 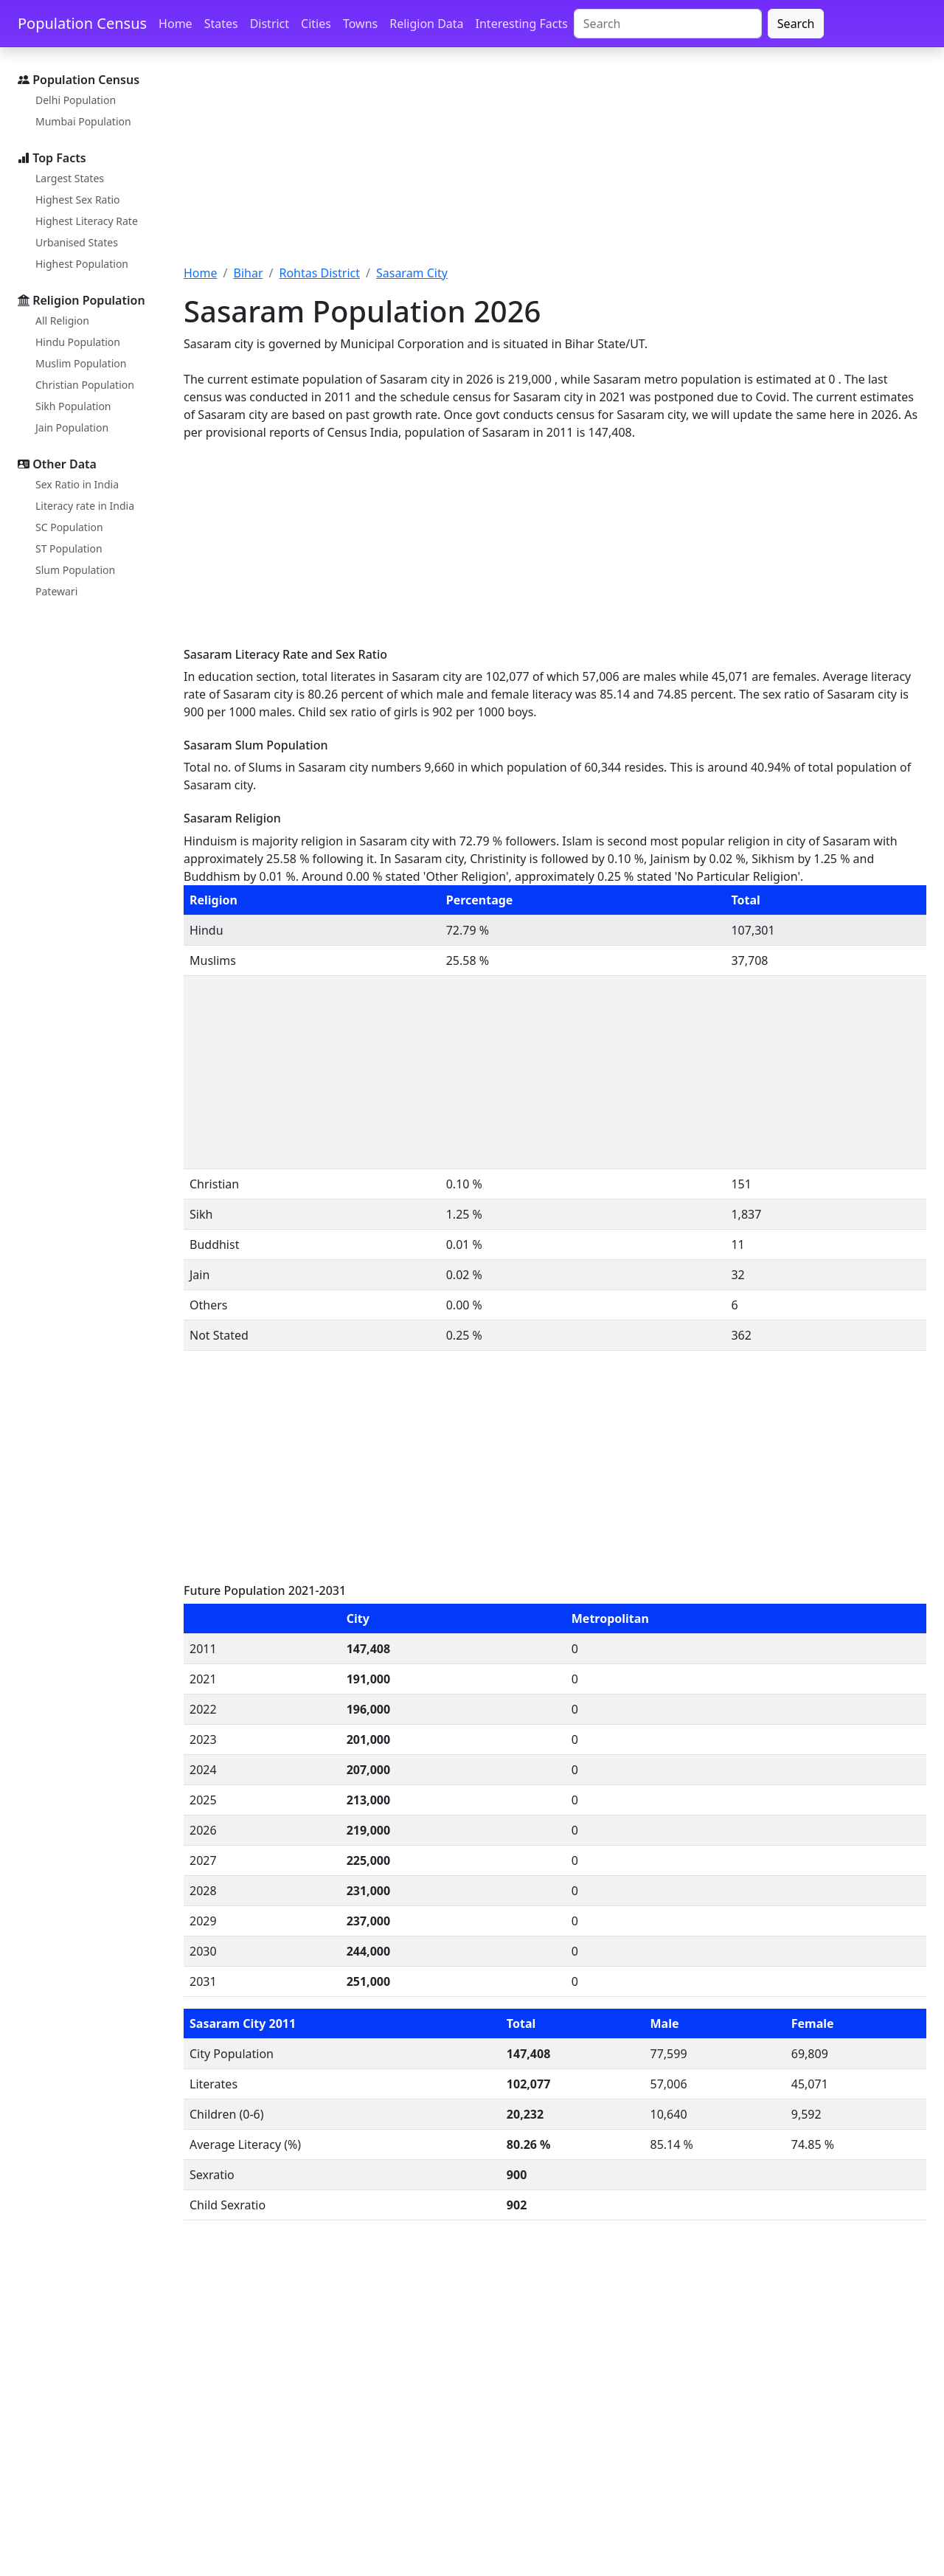 I want to click on Highest Population, so click(x=81, y=264).